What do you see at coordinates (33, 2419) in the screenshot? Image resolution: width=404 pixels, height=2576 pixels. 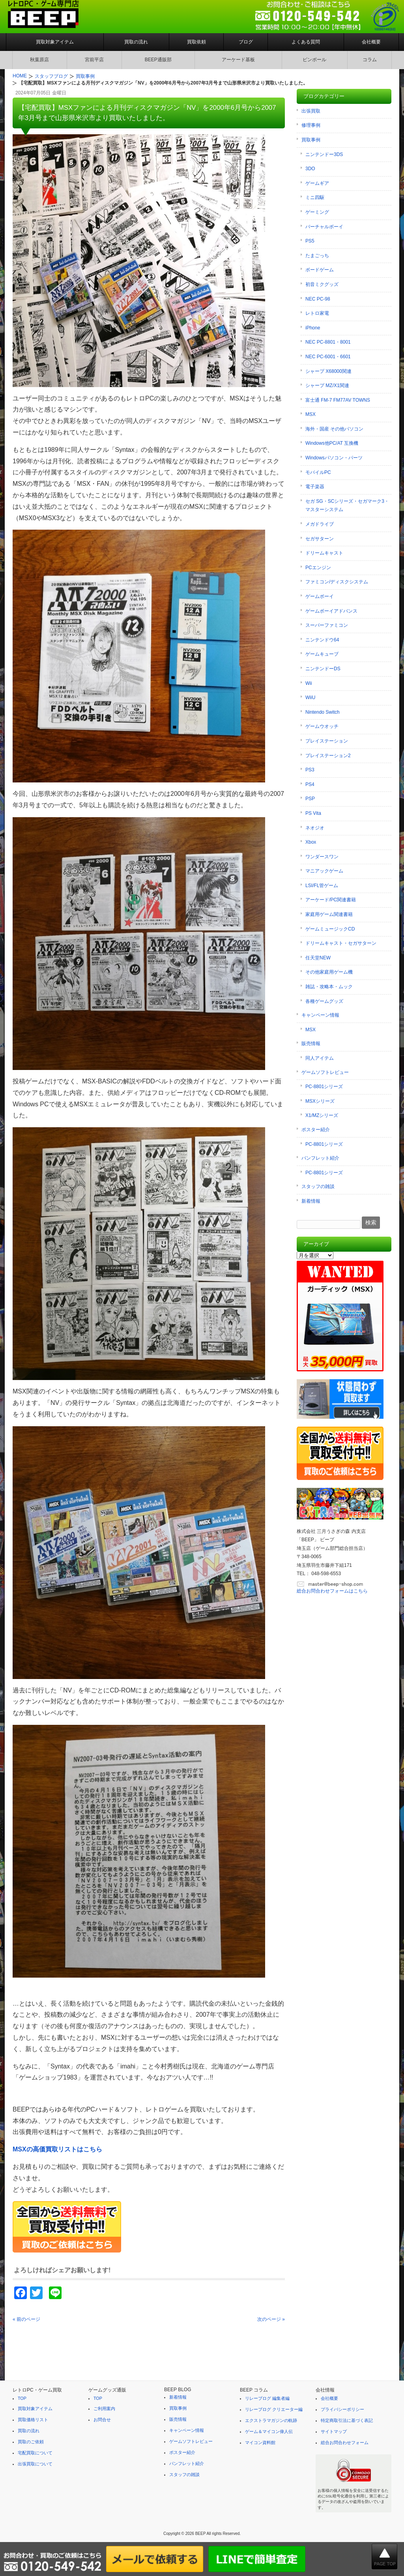 I see `買取価格リスト` at bounding box center [33, 2419].